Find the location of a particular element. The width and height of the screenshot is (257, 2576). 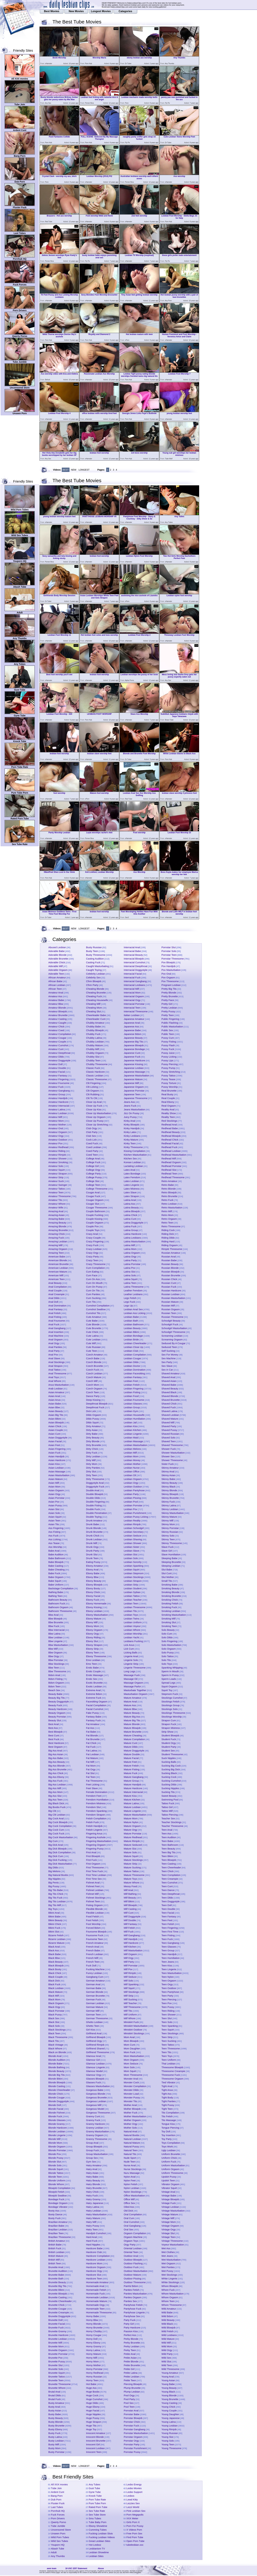

Girls Porn X is located at coordinates (133, 2522).